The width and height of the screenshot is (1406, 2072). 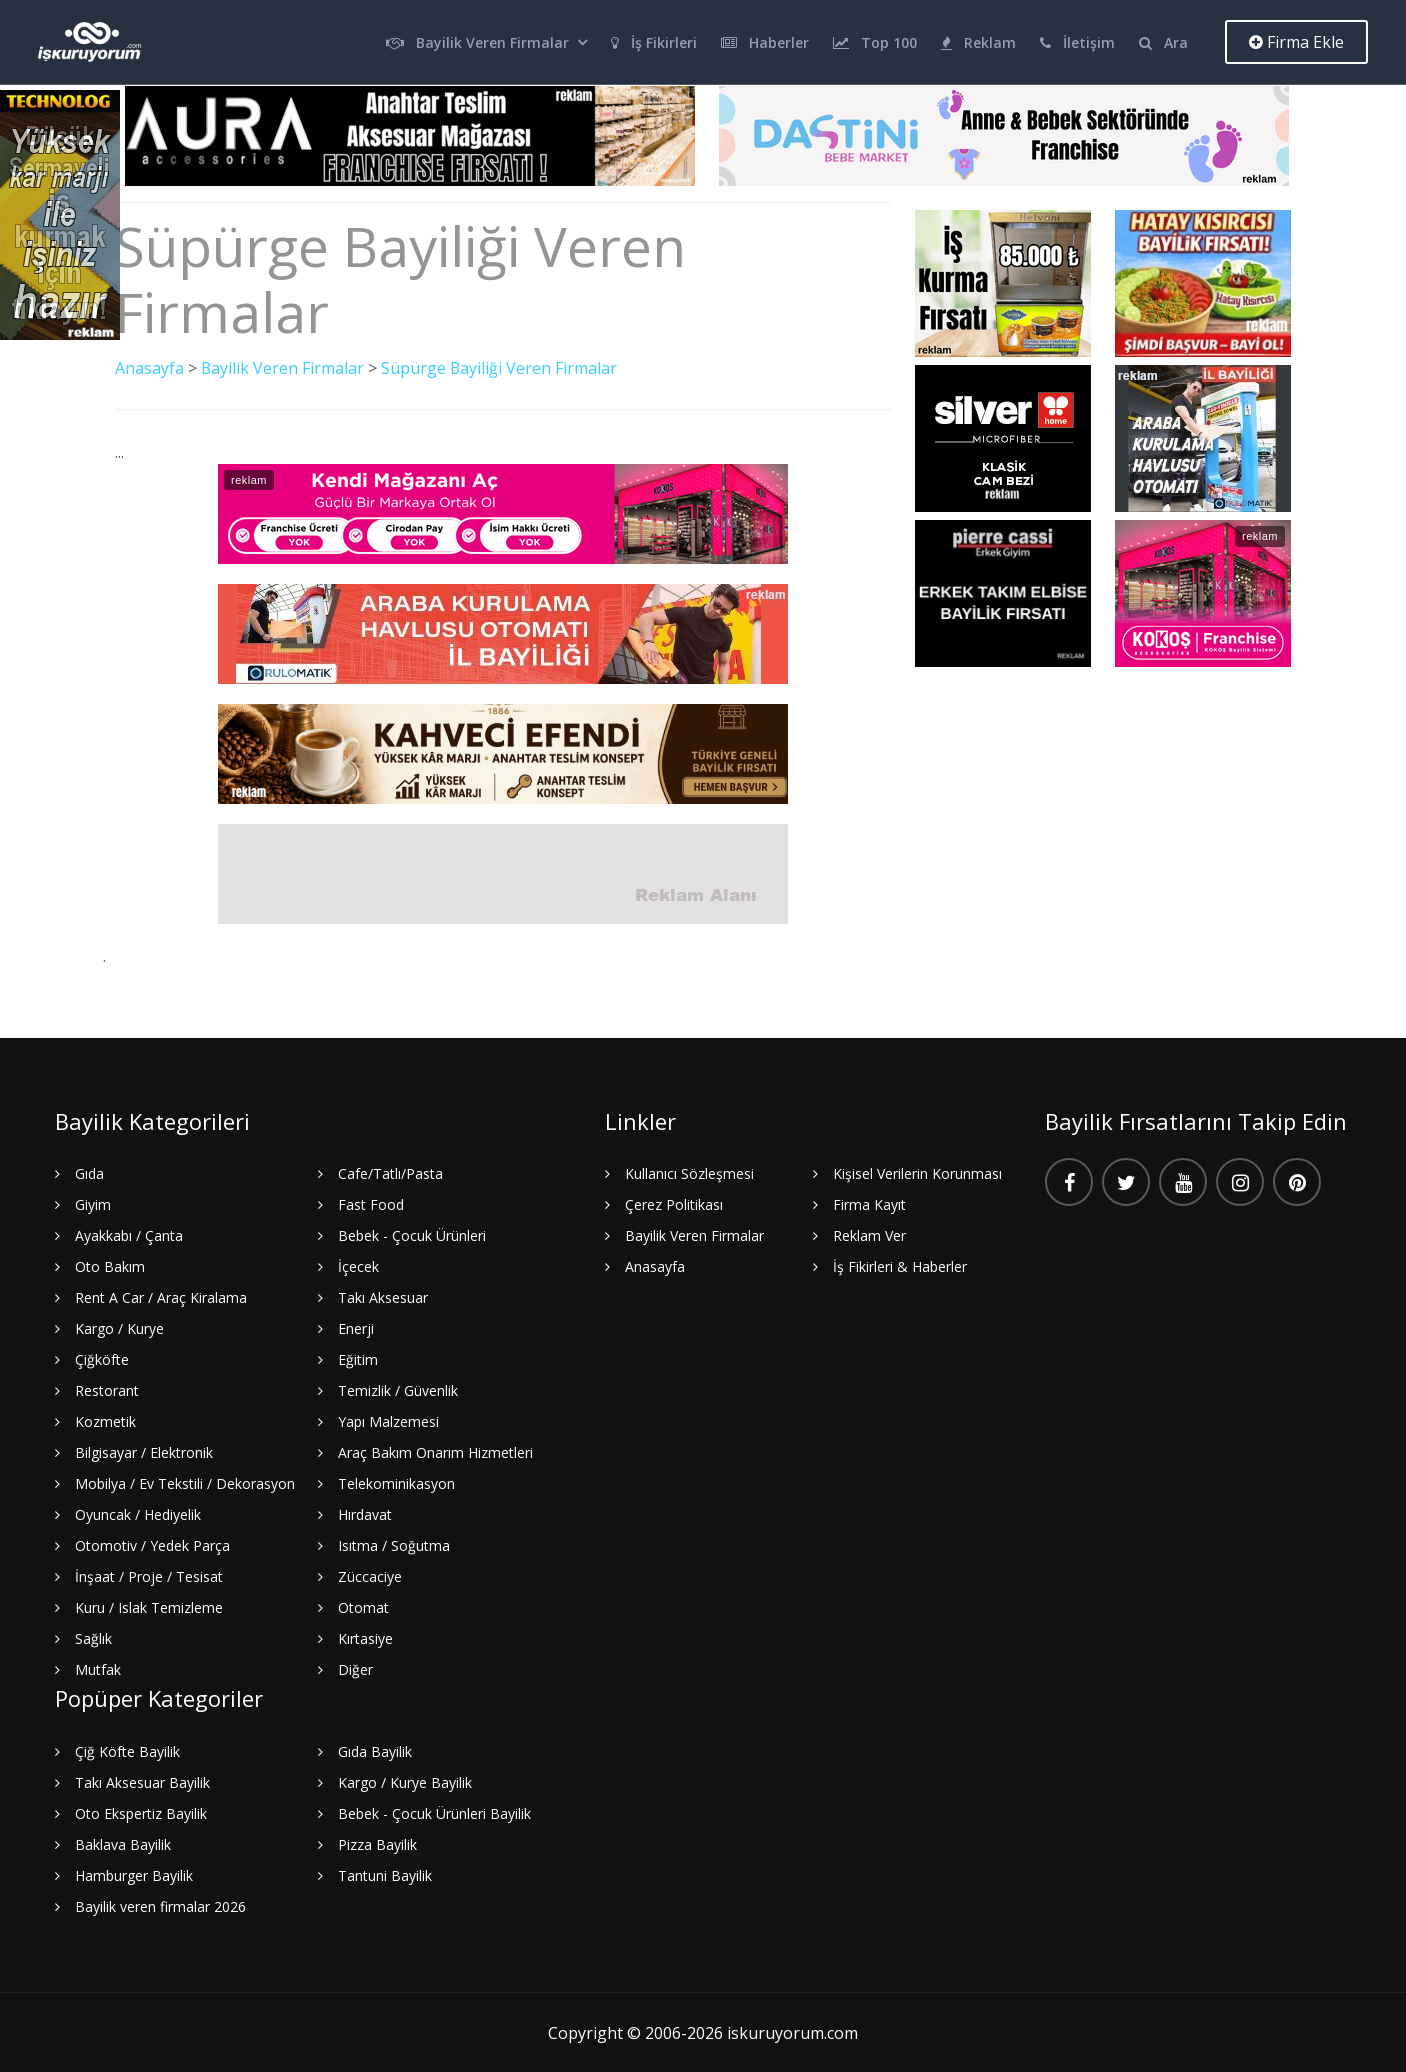 What do you see at coordinates (1077, 42) in the screenshot?
I see `İletişim` at bounding box center [1077, 42].